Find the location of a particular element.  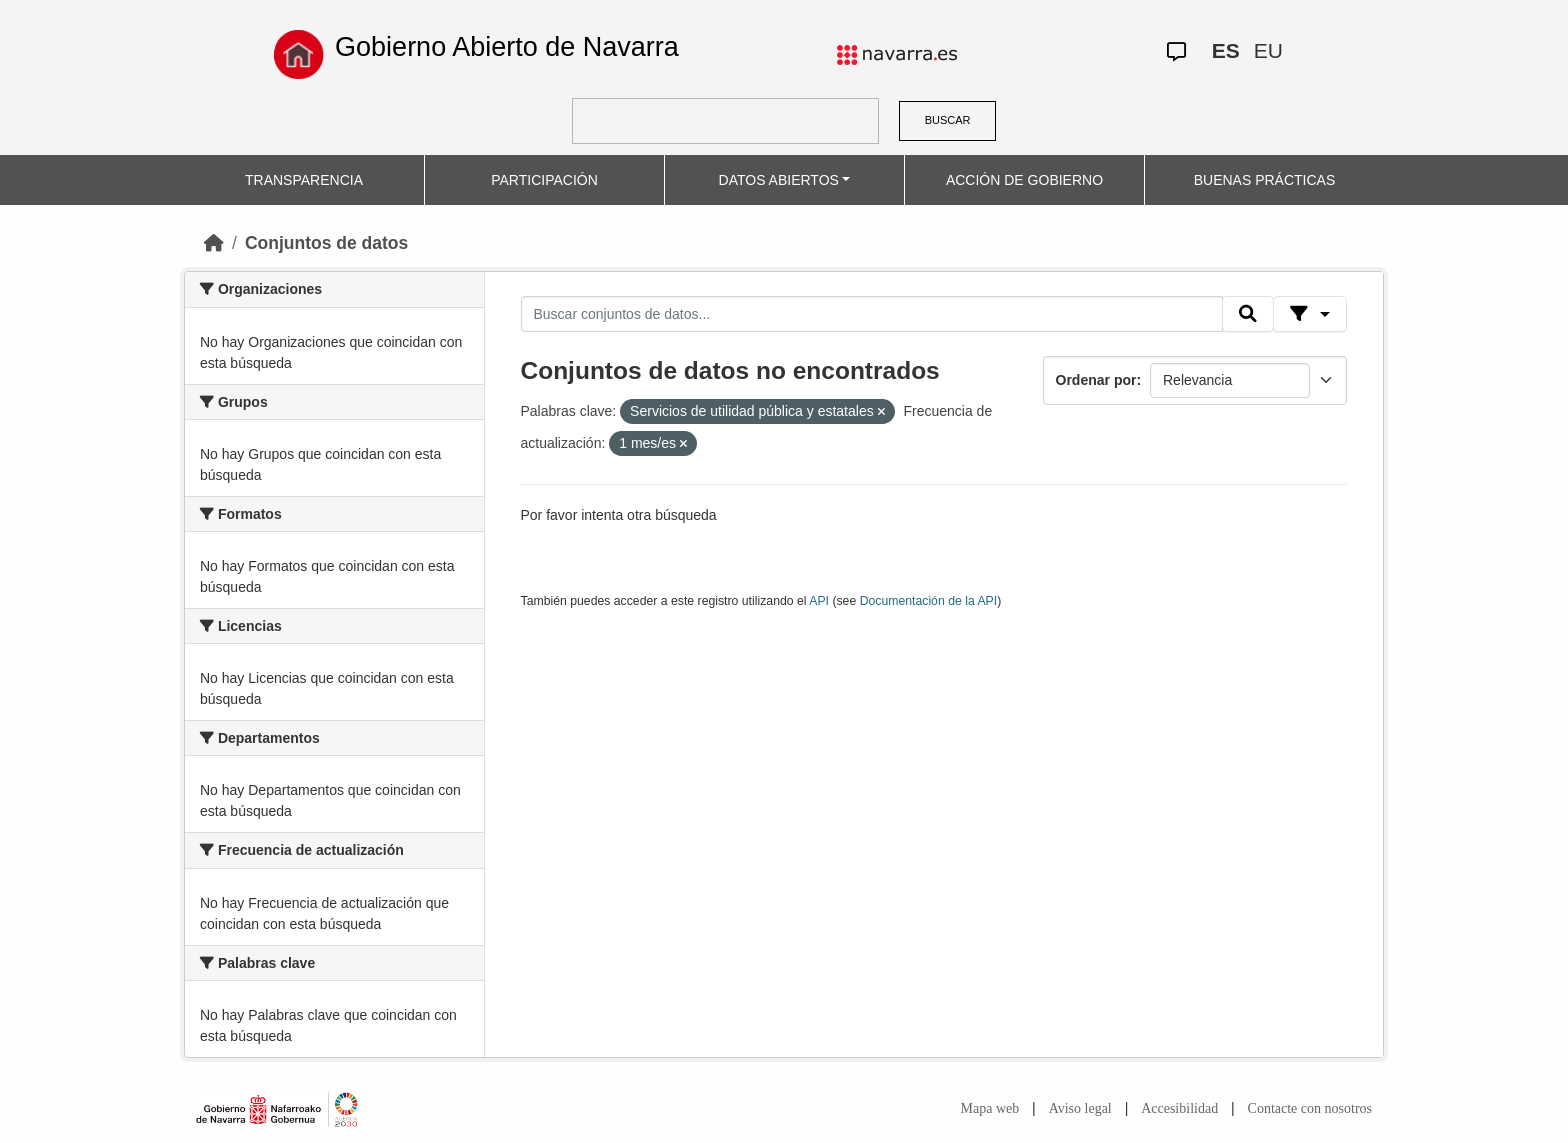

API is located at coordinates (819, 601).